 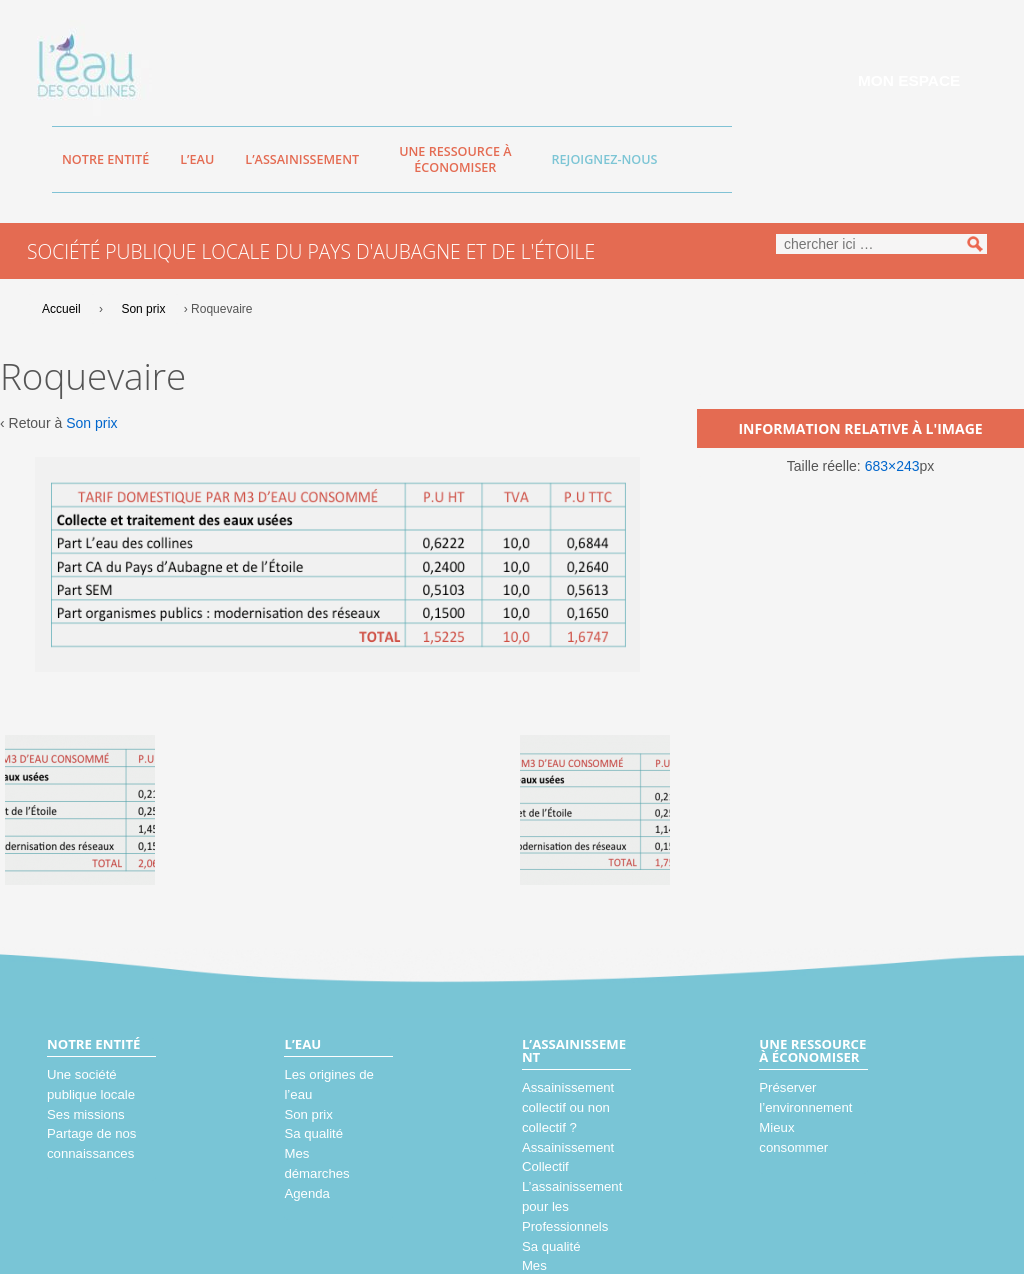 I want to click on Une ressource à économiser, so click(x=455, y=159).